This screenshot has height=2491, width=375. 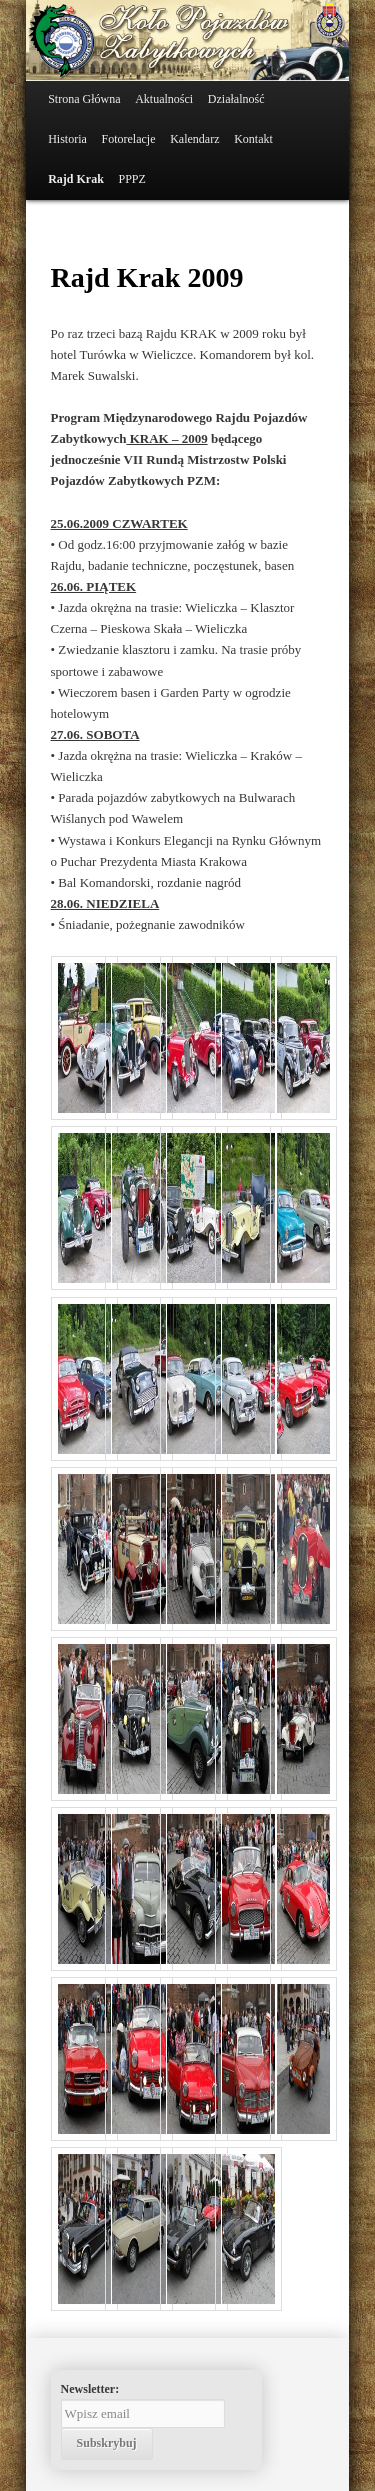 What do you see at coordinates (194, 139) in the screenshot?
I see `Kalendarz` at bounding box center [194, 139].